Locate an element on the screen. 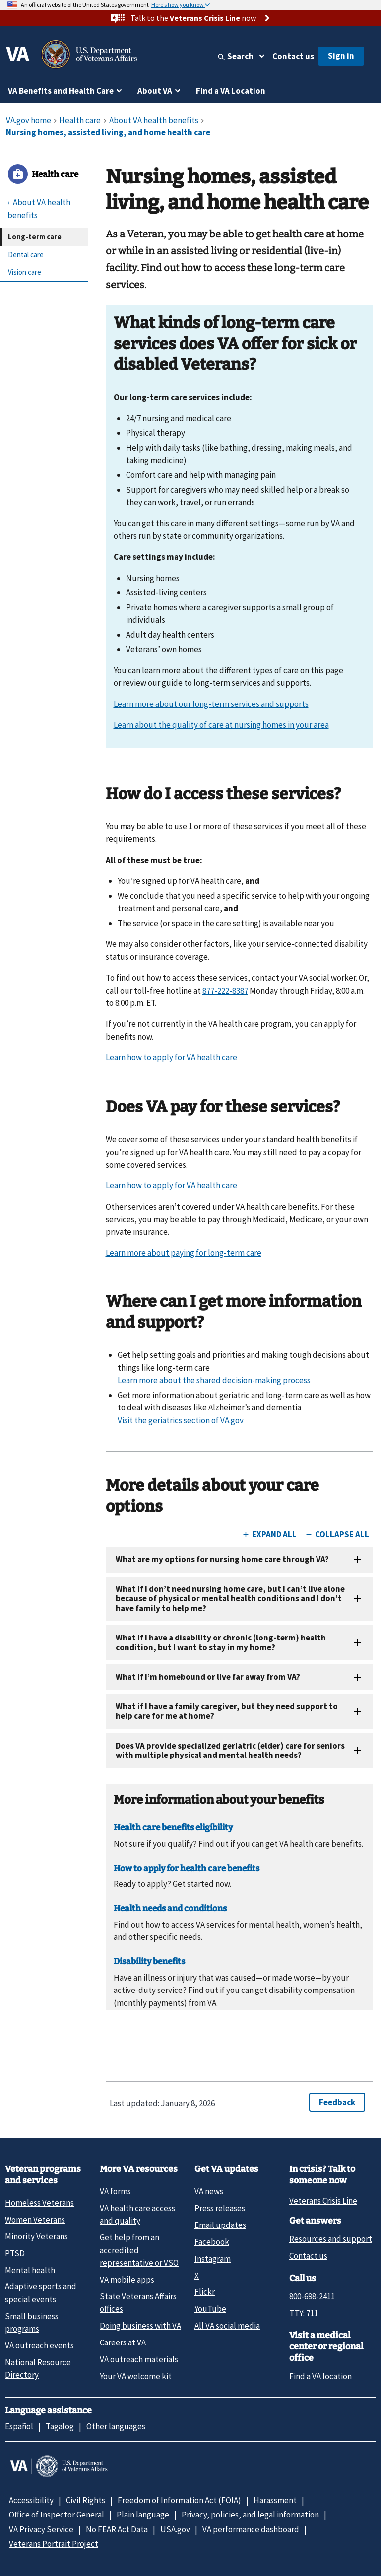 The height and width of the screenshot is (2576, 381). All VA social media is located at coordinates (227, 2325).